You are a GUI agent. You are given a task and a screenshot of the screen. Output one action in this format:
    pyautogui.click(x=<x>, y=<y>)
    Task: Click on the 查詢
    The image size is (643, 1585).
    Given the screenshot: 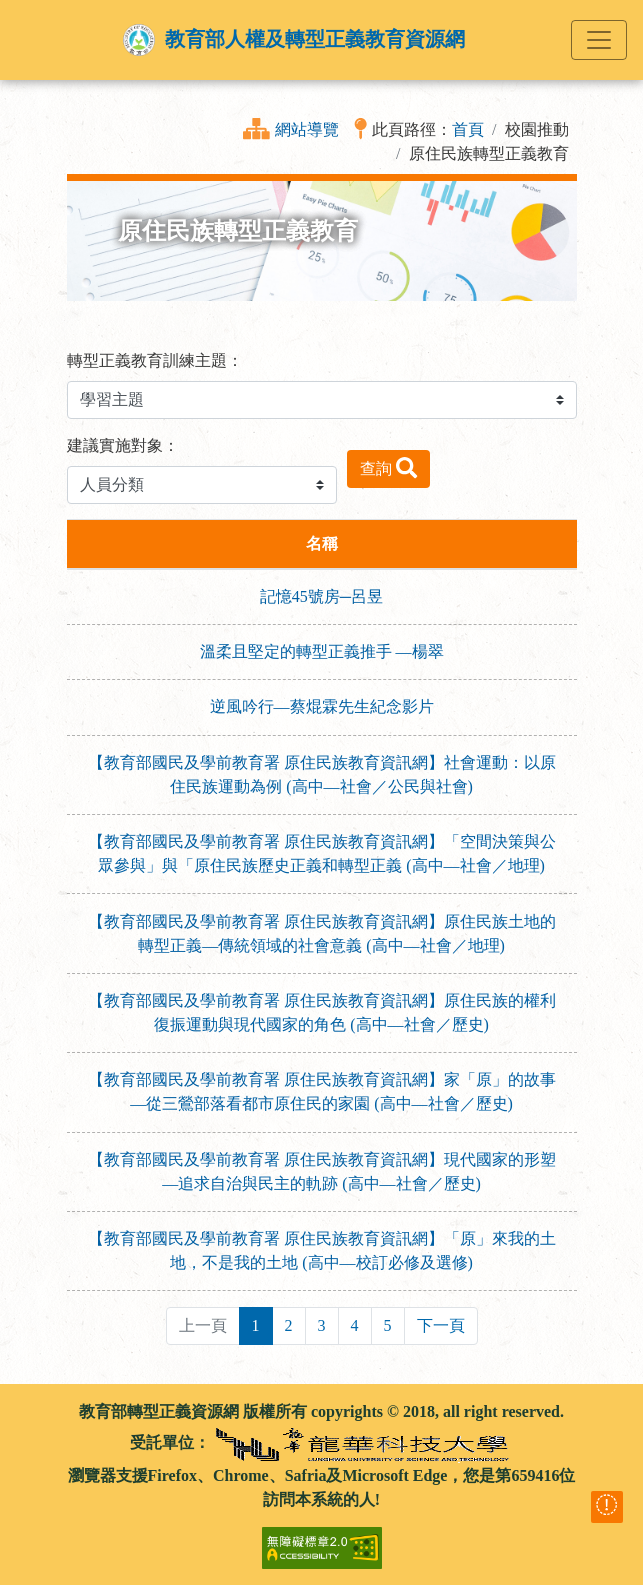 What is the action you would take?
    pyautogui.click(x=388, y=467)
    